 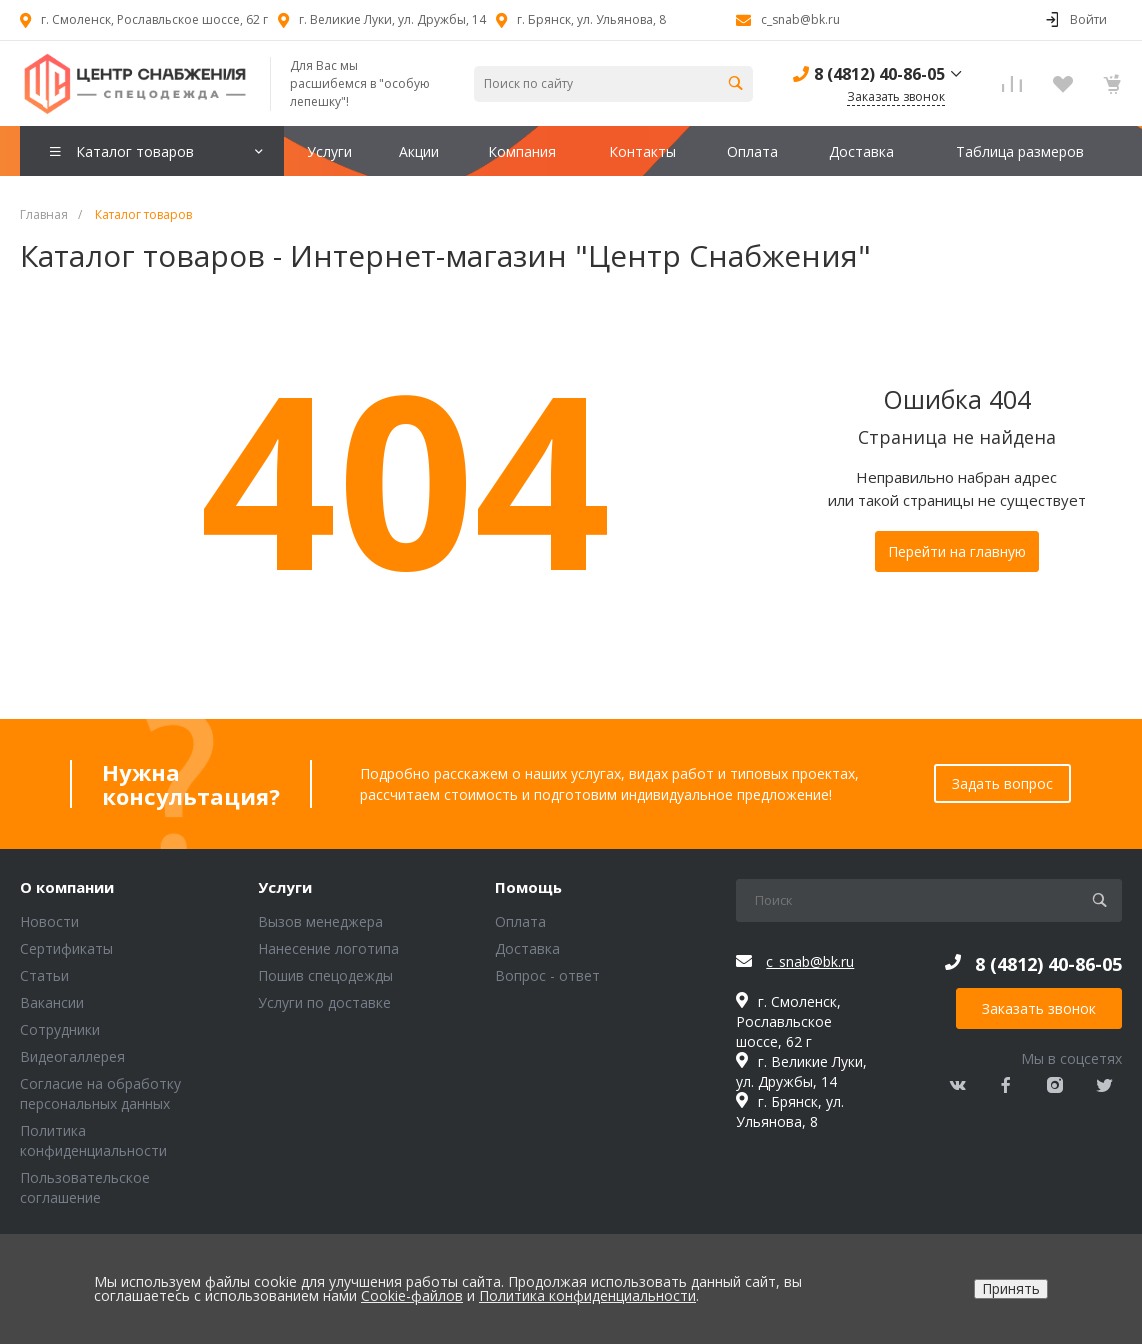 I want to click on Помощь, so click(x=528, y=888).